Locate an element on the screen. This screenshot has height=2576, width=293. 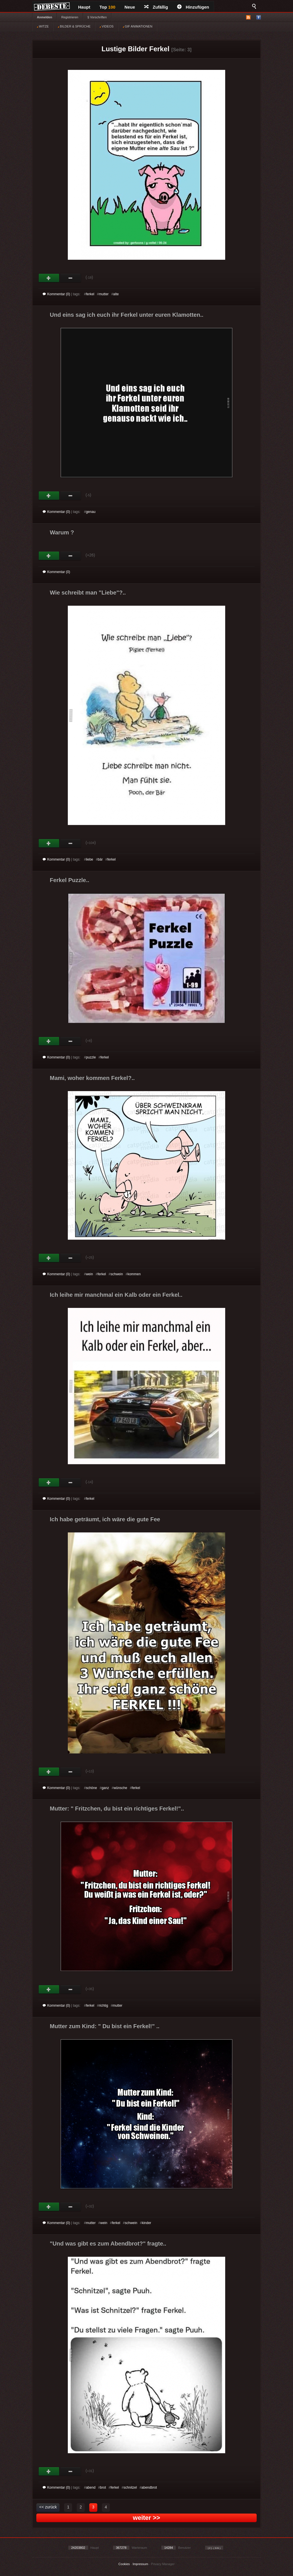
Zufällig is located at coordinates (156, 7).